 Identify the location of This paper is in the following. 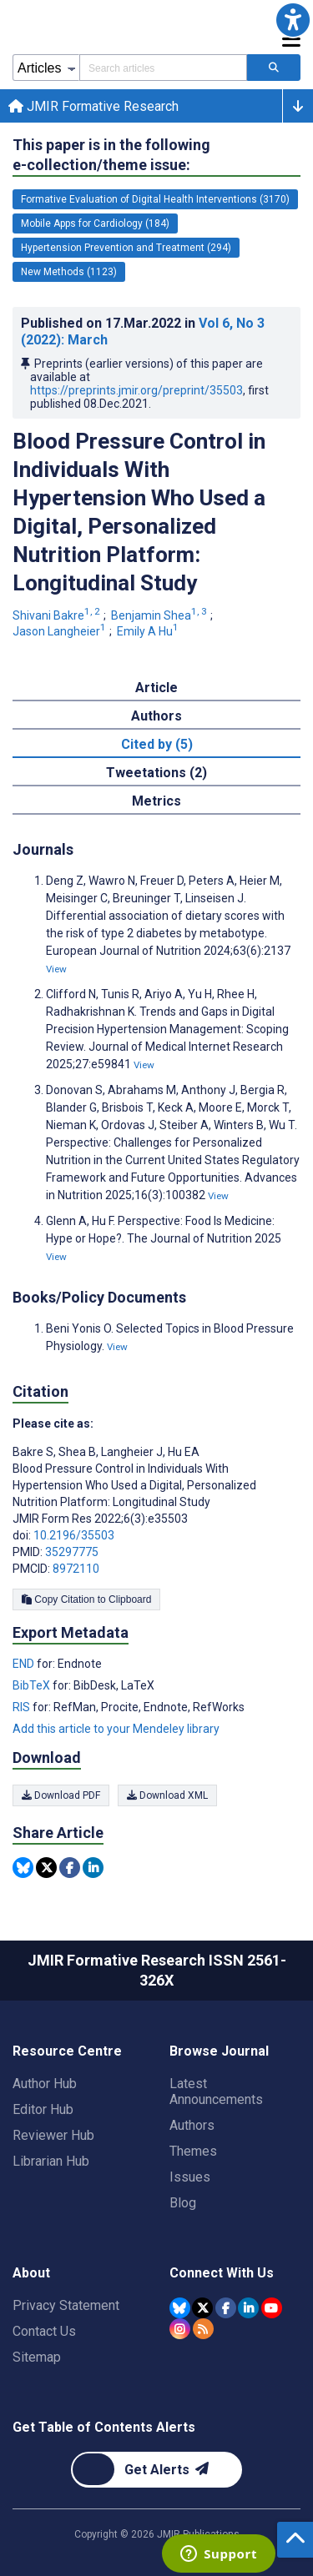
(111, 155).